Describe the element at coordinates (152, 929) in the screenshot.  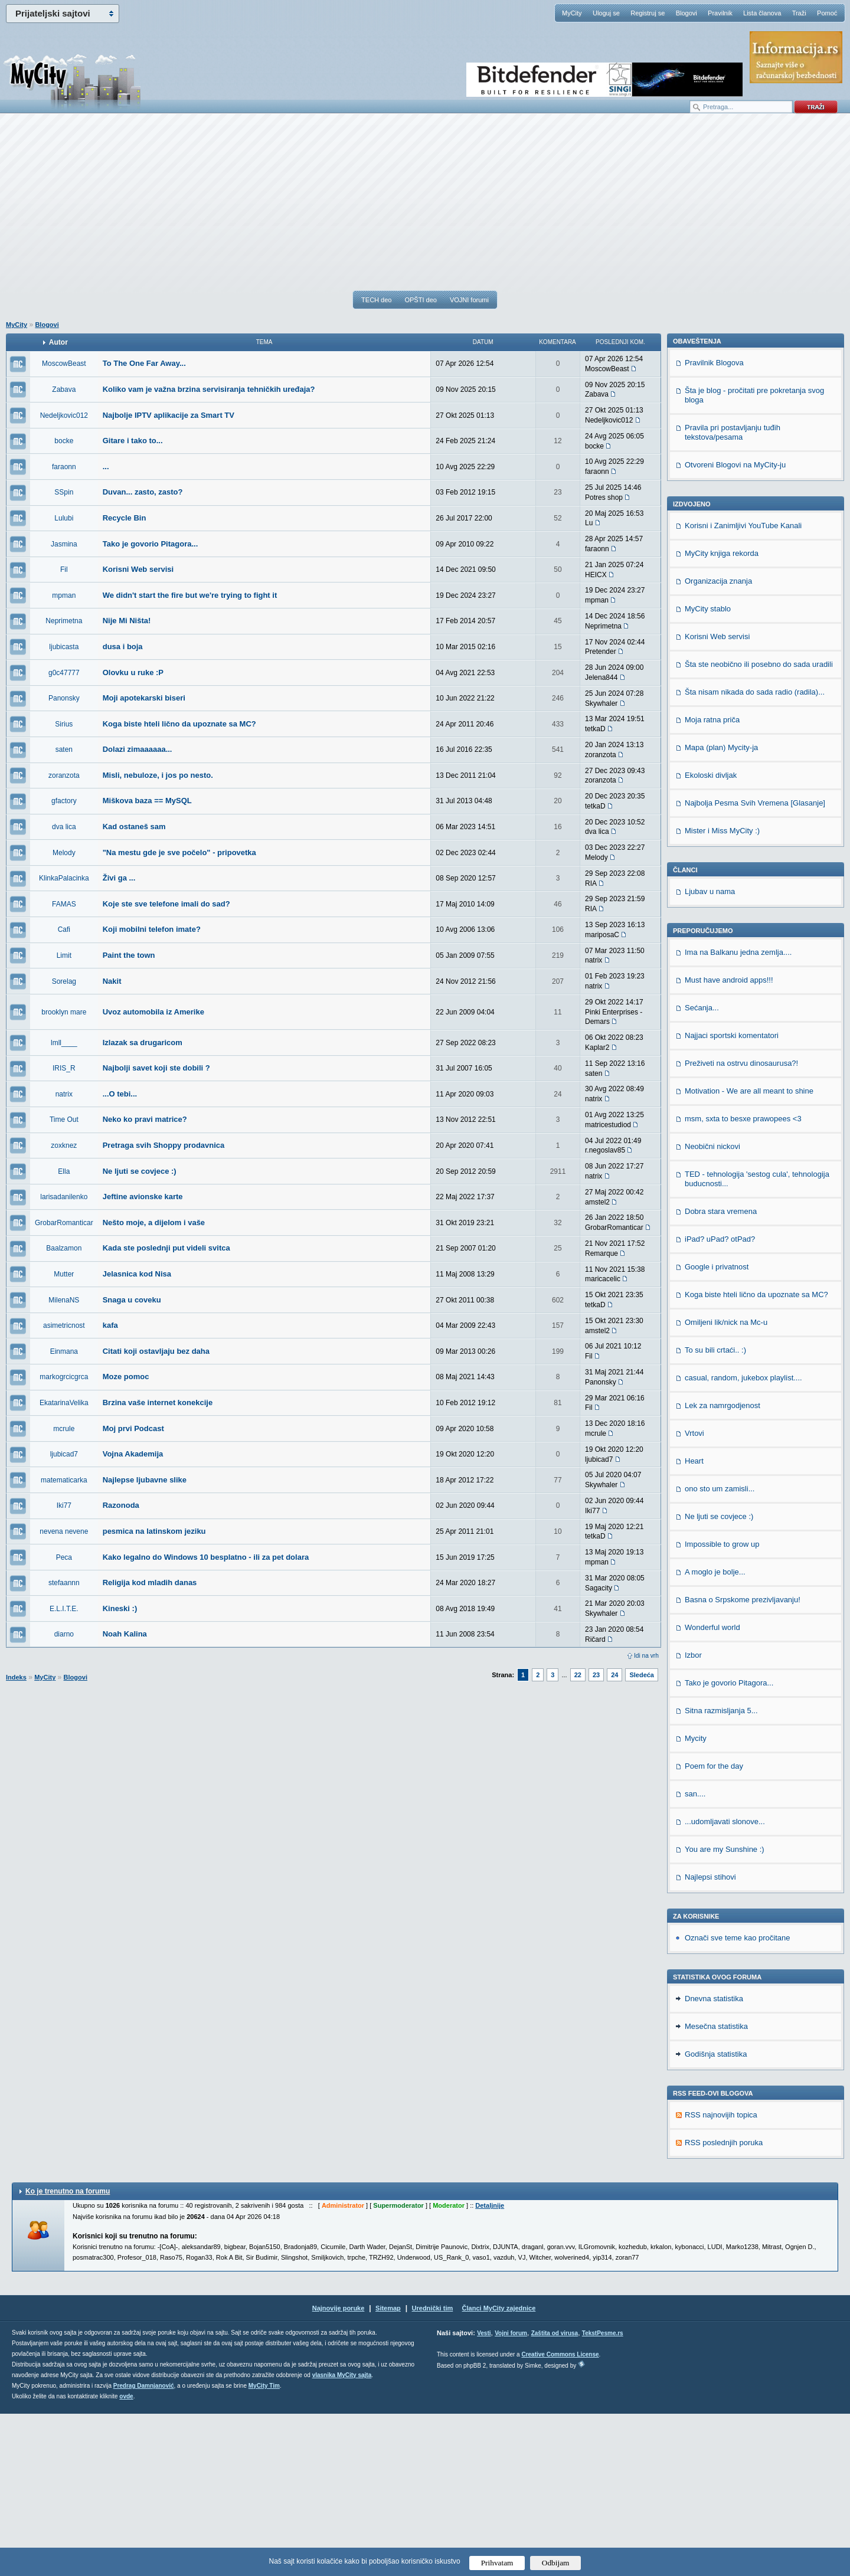
I see `Koji mobilni telefon imate?` at that location.